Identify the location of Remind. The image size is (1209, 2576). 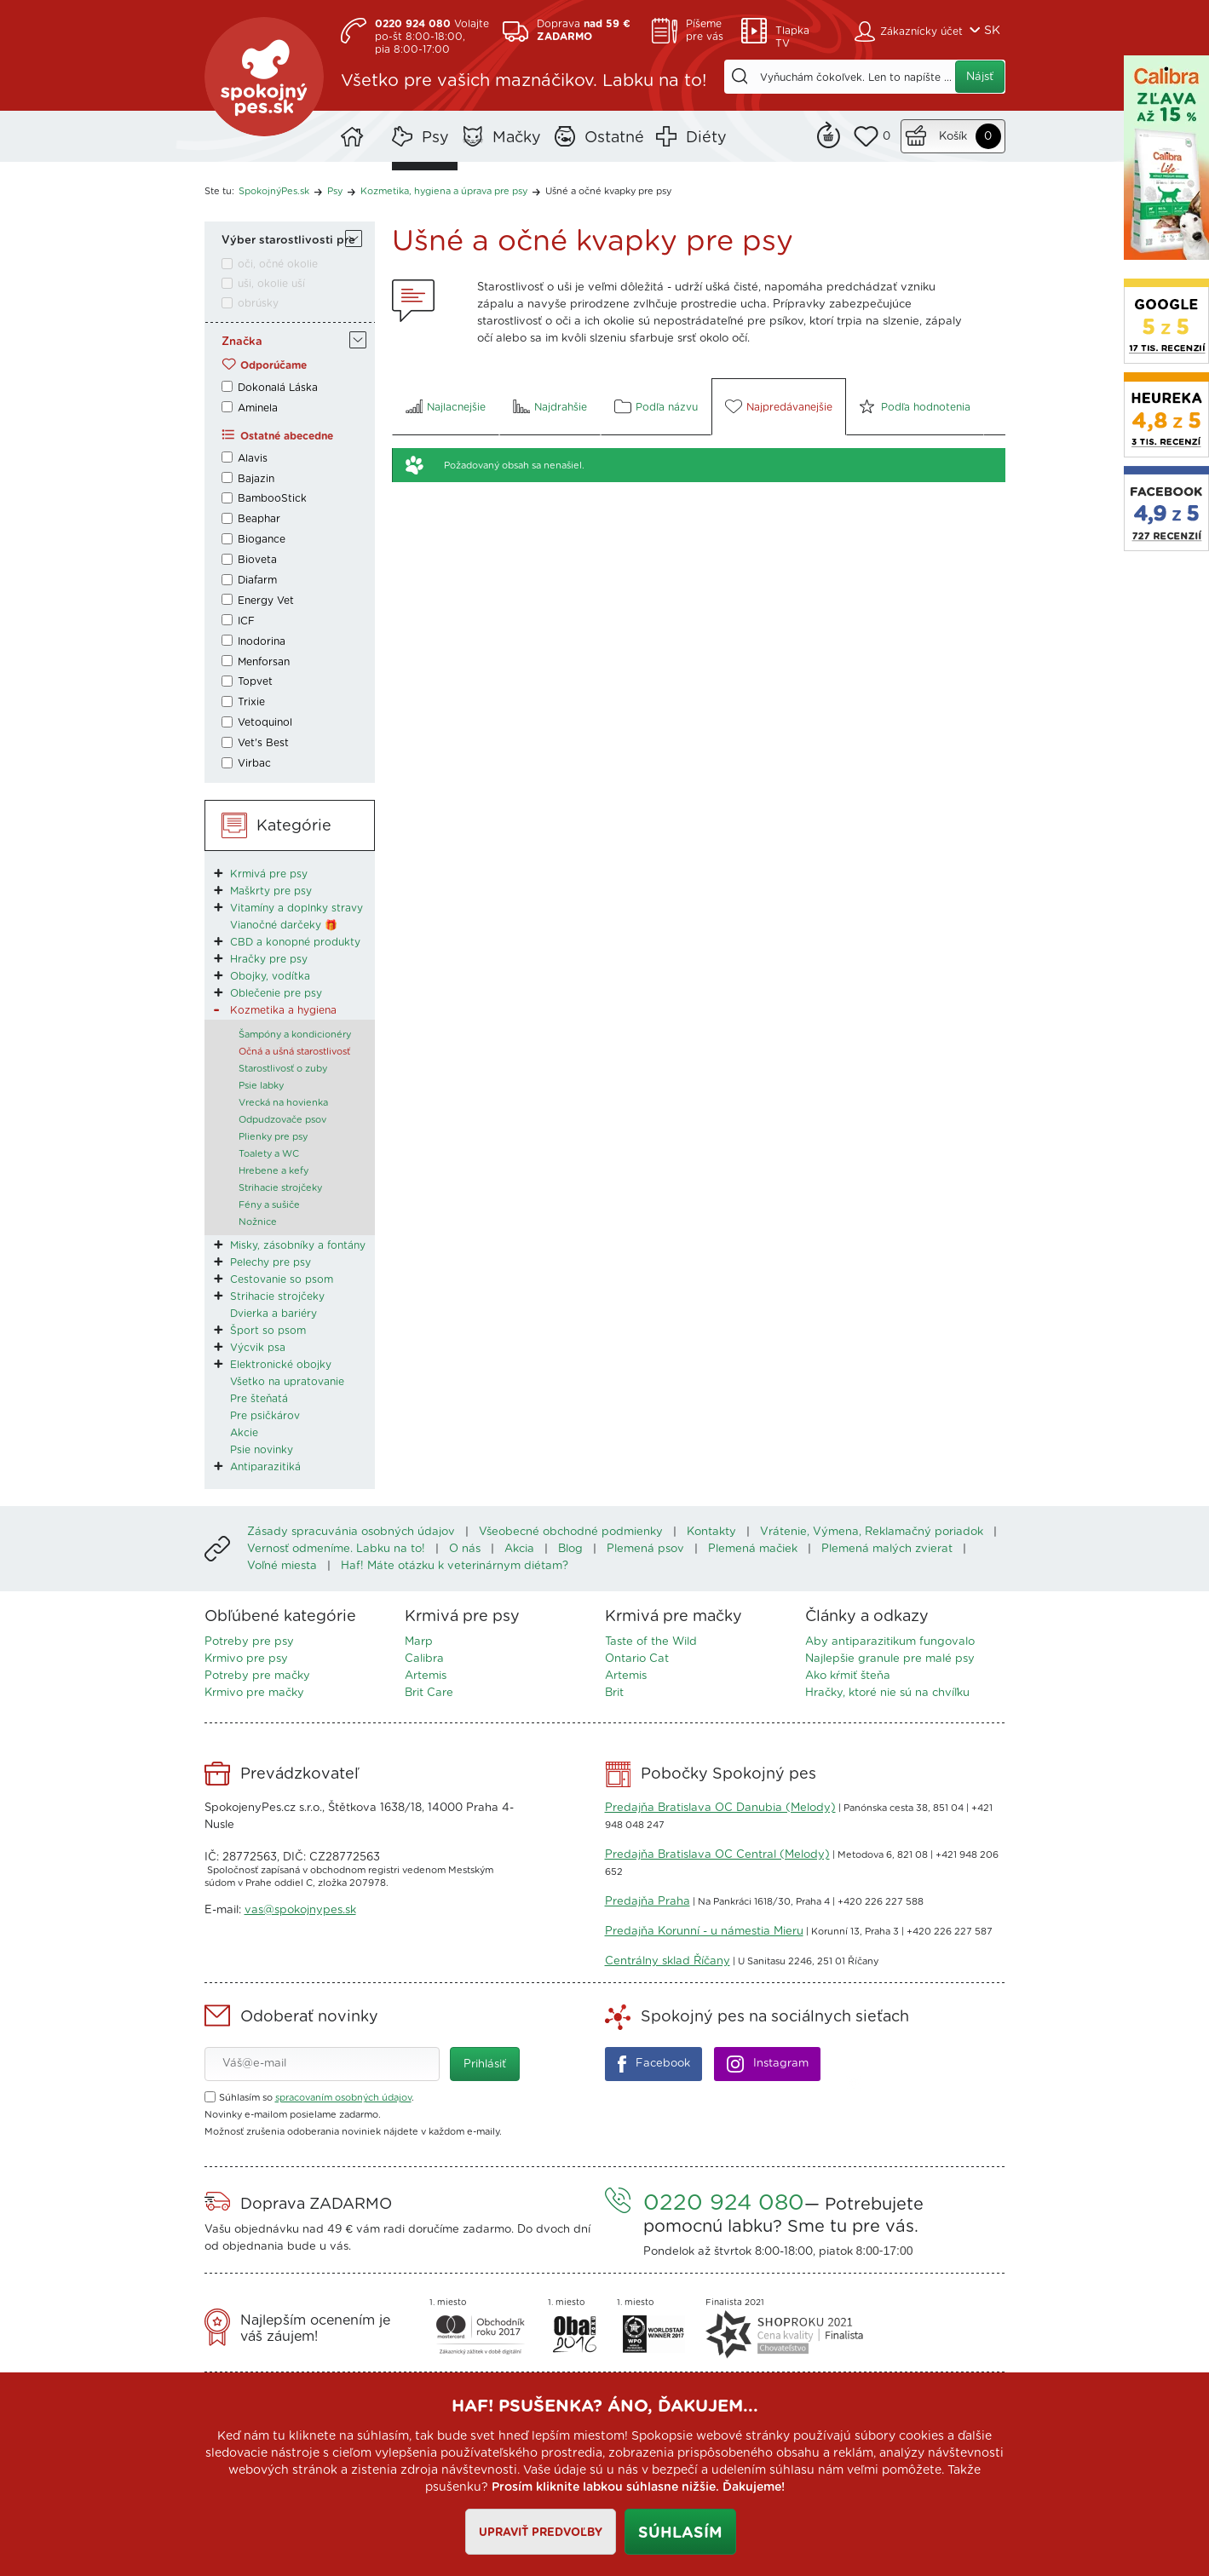
(828, 133).